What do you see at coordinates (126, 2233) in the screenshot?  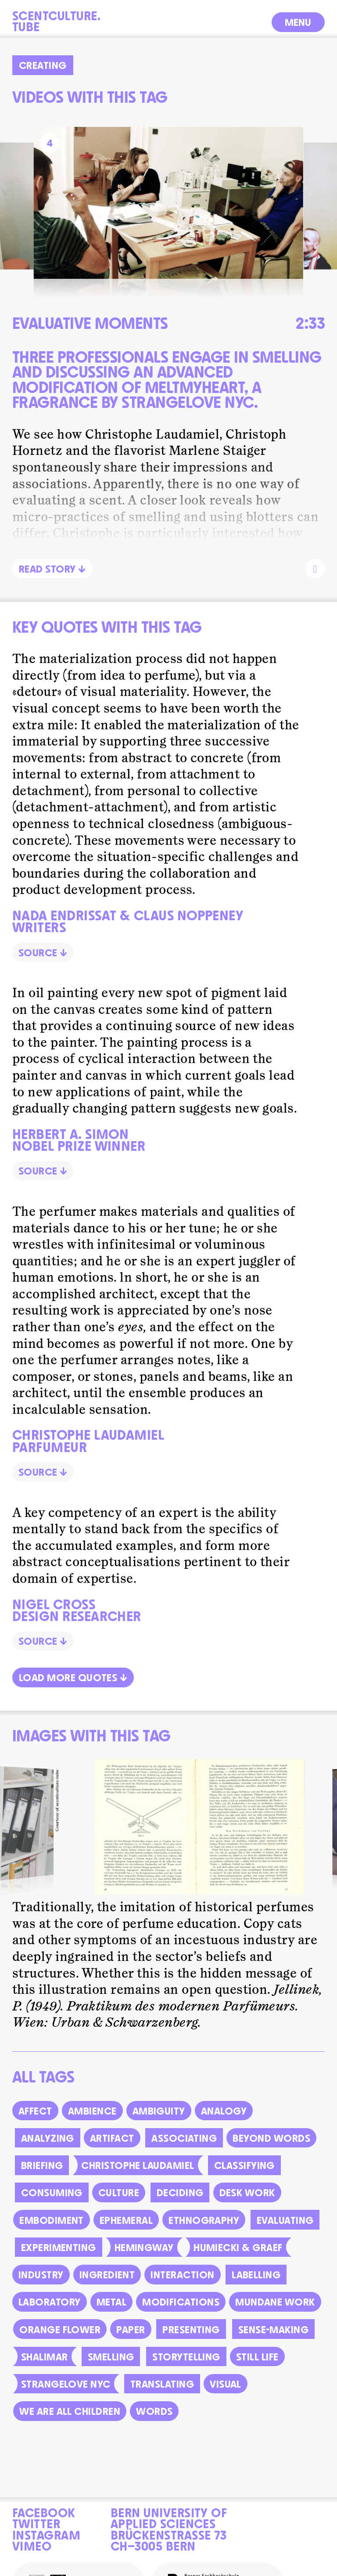 I see `Ephemeral` at bounding box center [126, 2233].